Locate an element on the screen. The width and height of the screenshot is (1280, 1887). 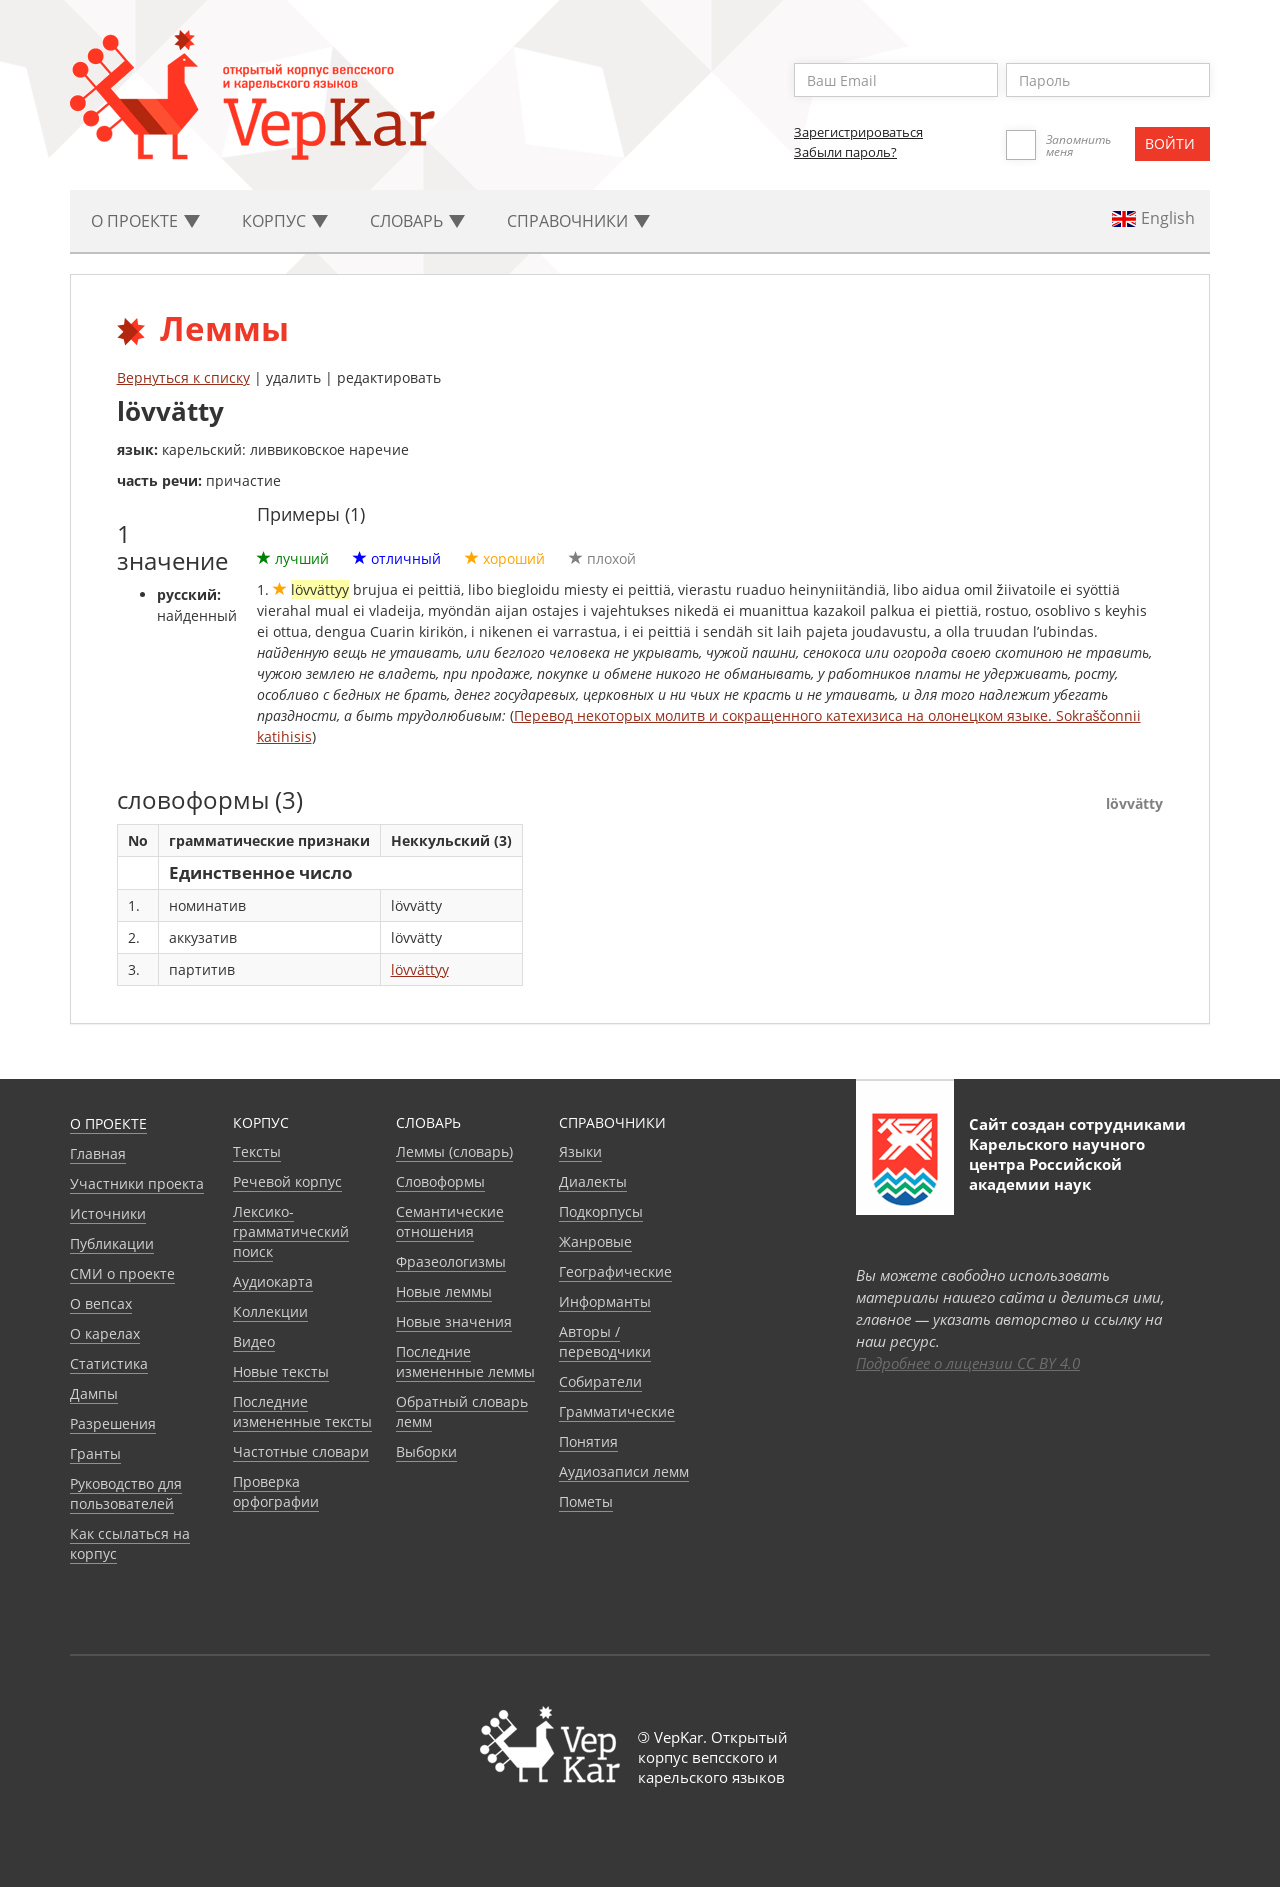
Видео is located at coordinates (254, 1341).